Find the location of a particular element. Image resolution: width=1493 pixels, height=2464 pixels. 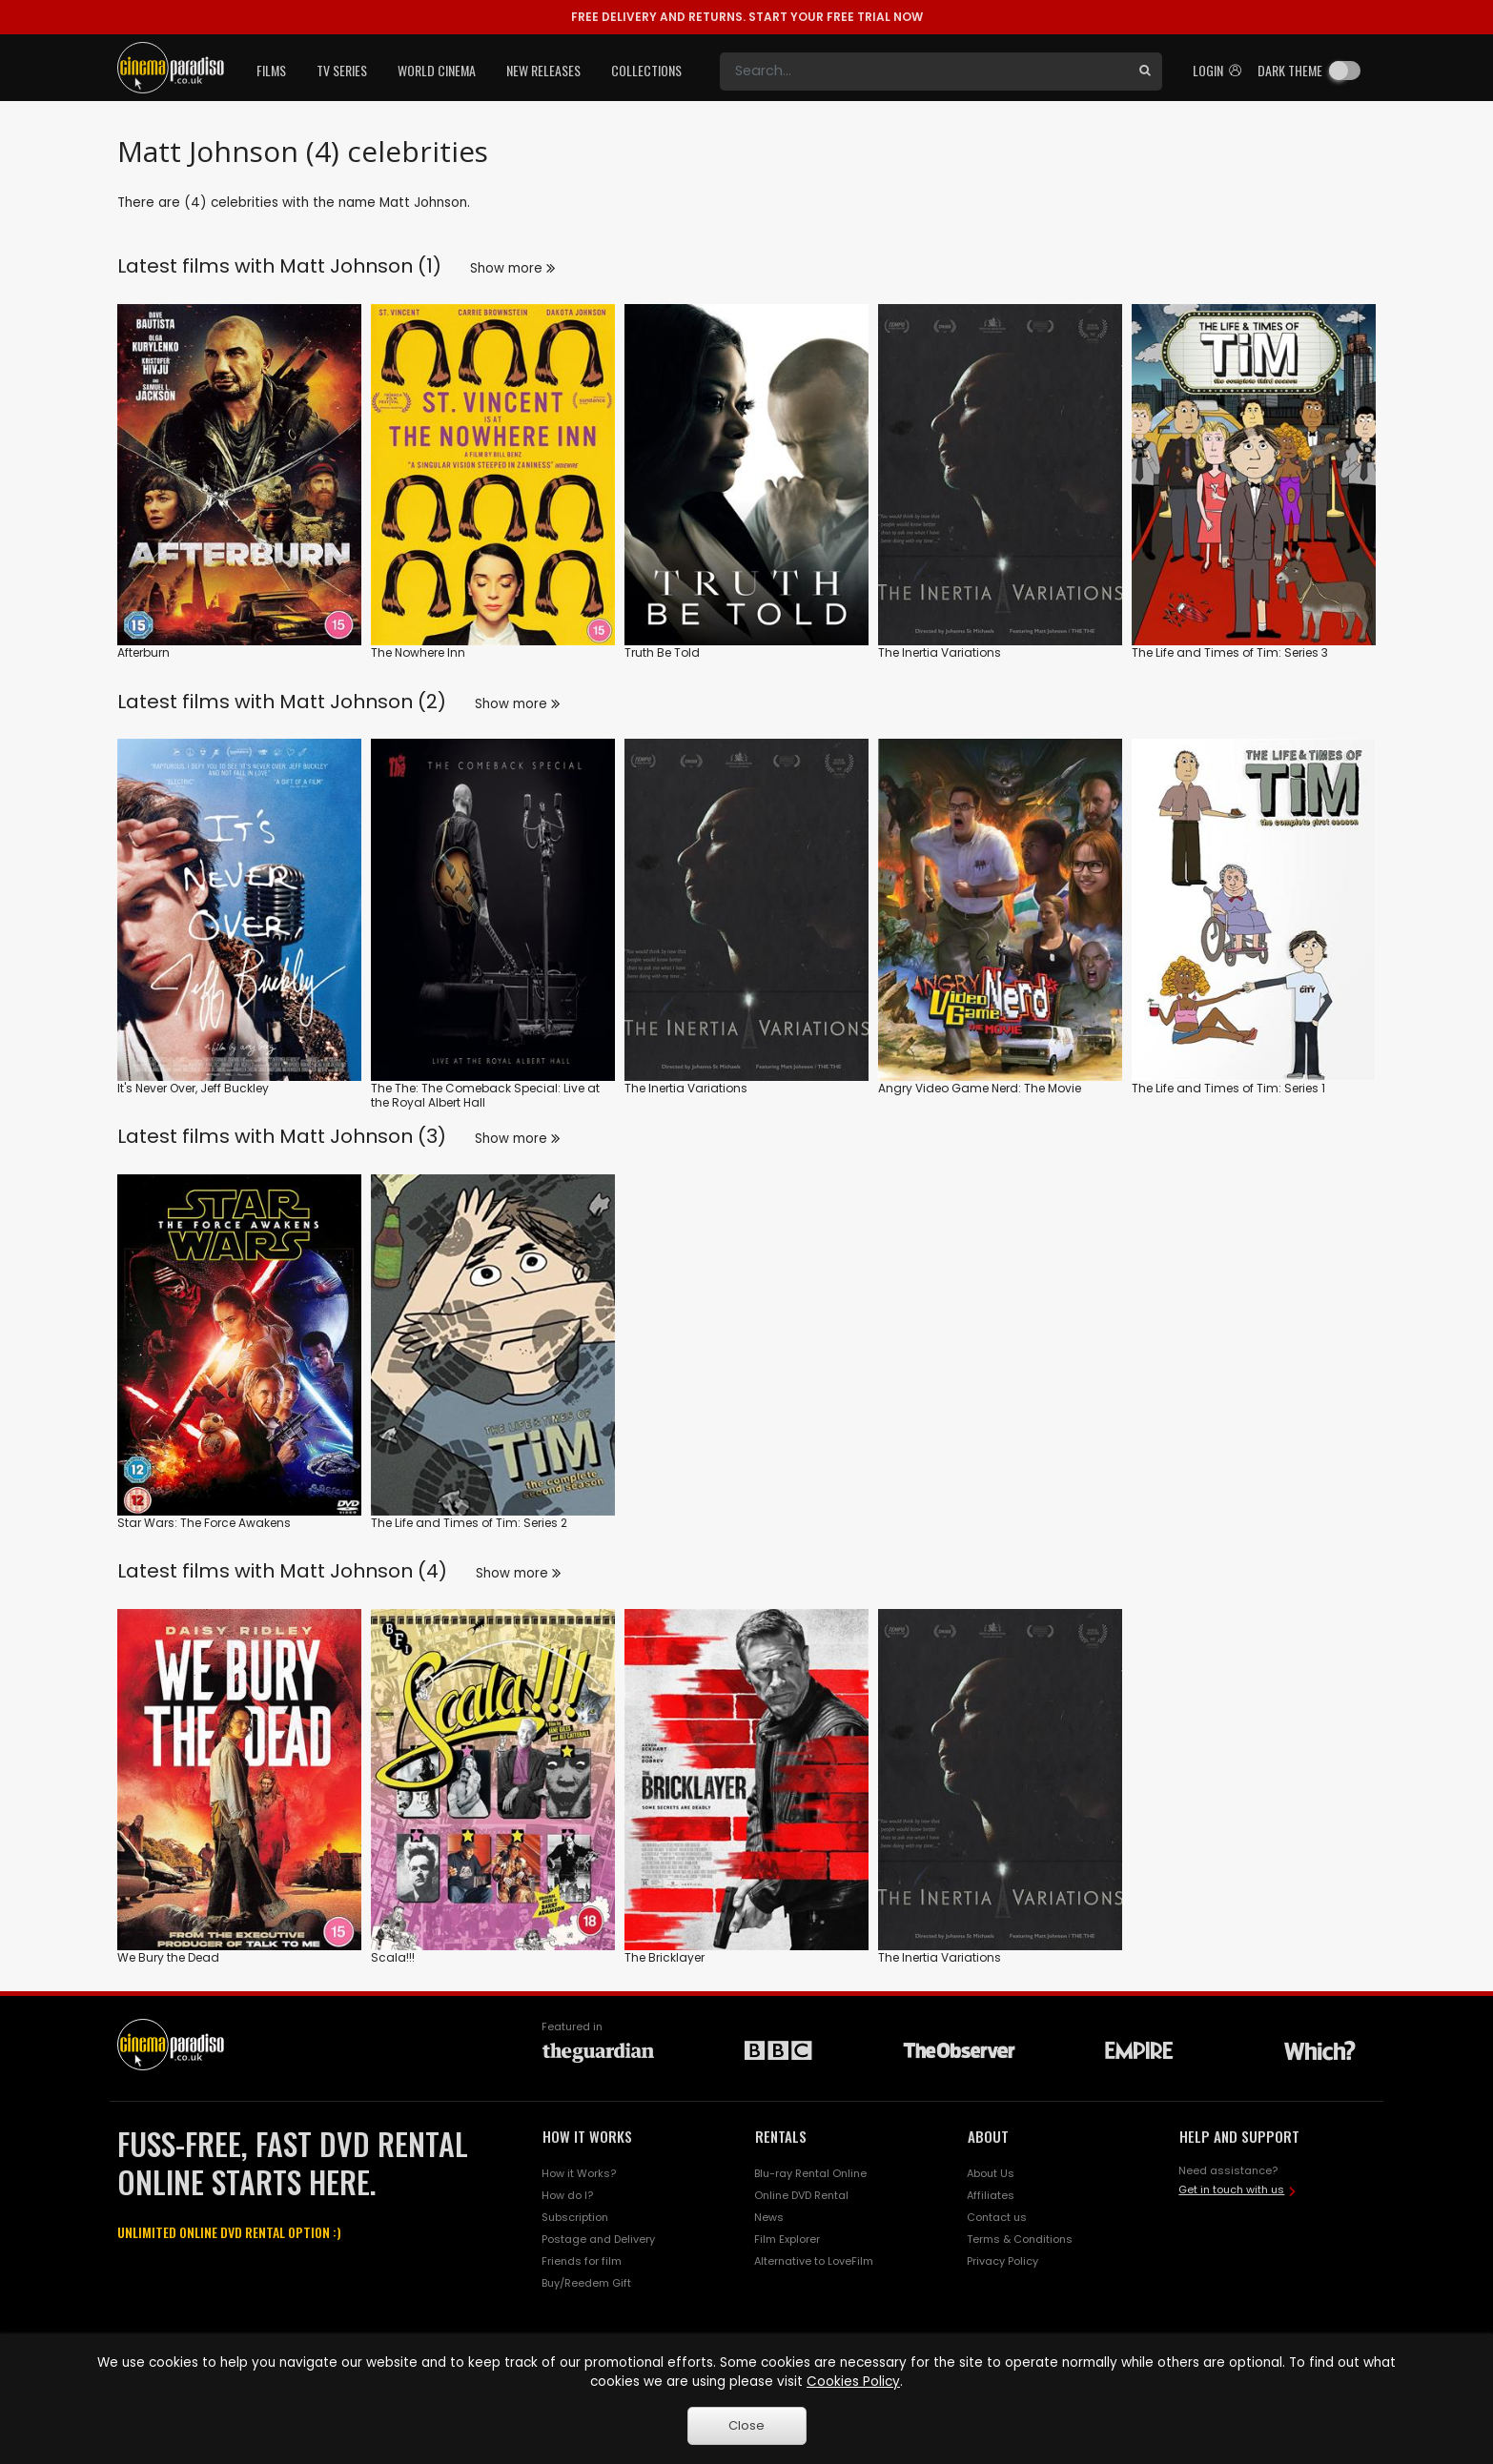

About Us is located at coordinates (990, 2173).